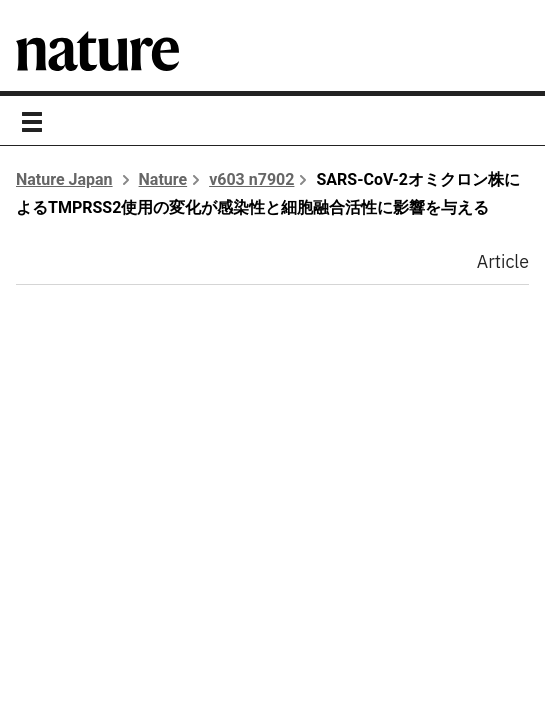 This screenshot has width=545, height=720. I want to click on v603 n7902, so click(251, 179).